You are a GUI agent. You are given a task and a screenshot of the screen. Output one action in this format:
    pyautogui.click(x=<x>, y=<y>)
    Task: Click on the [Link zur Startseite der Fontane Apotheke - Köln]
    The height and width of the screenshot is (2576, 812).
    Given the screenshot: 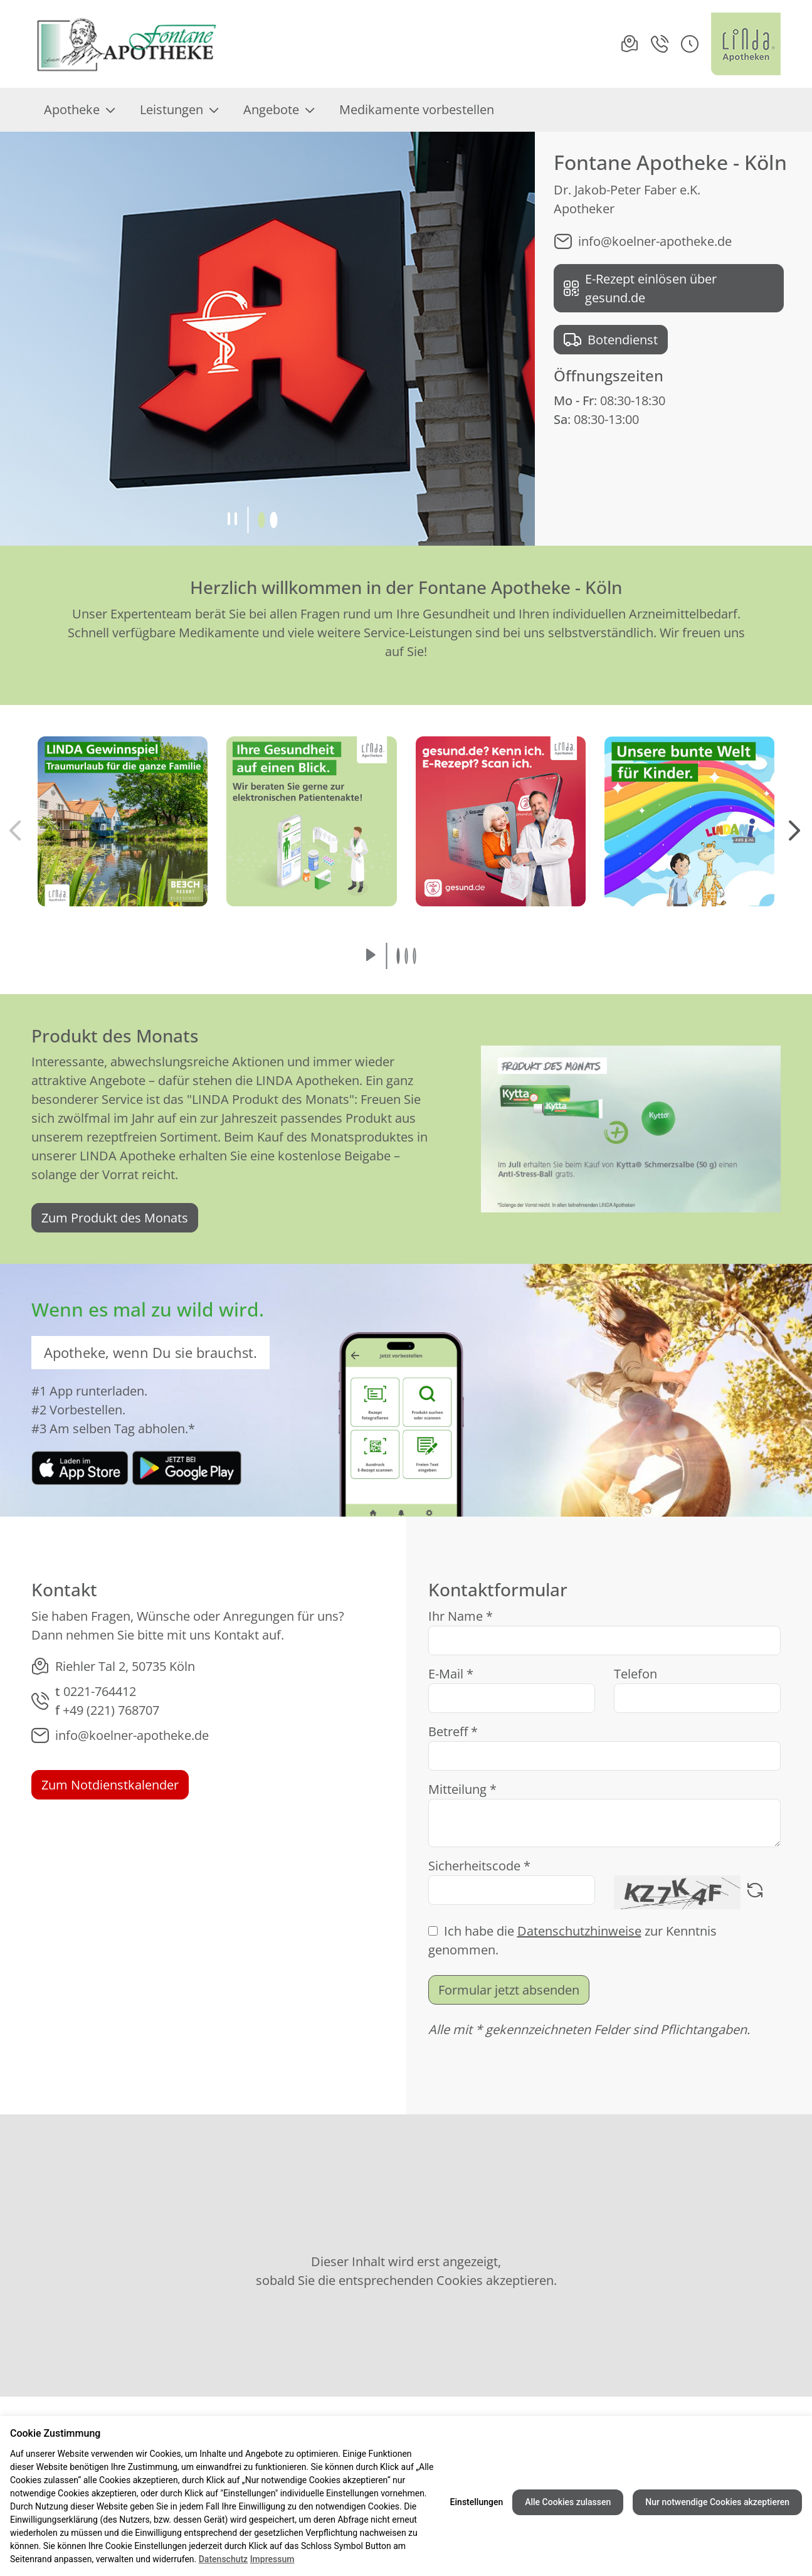 What is the action you would take?
    pyautogui.click(x=125, y=44)
    